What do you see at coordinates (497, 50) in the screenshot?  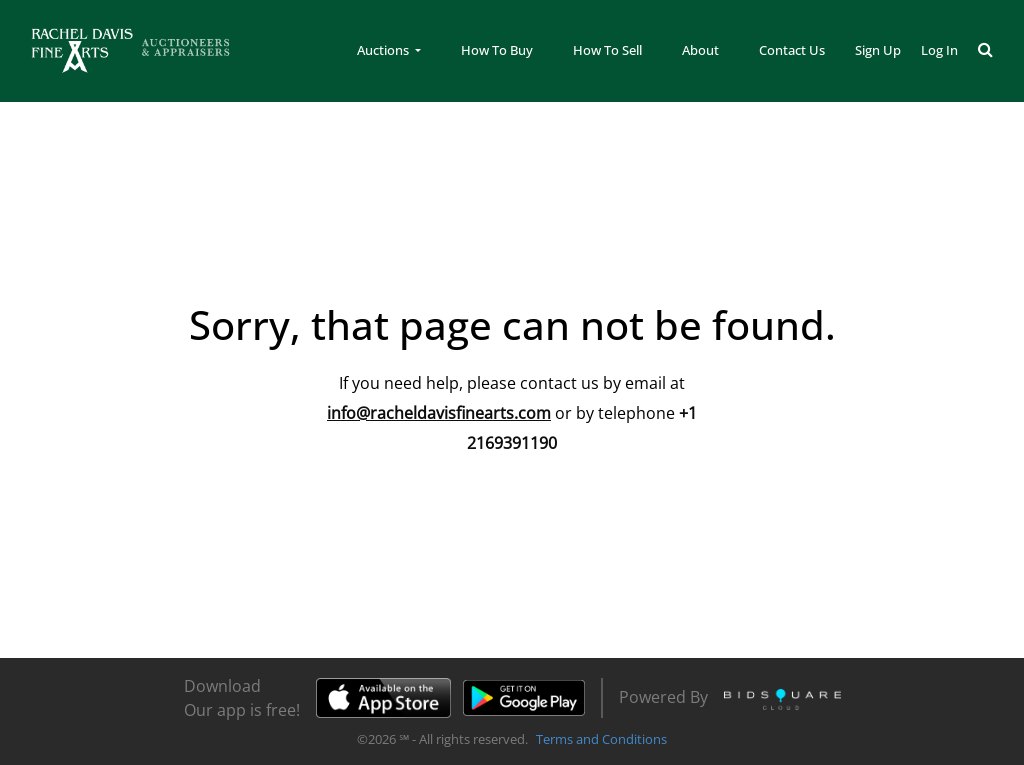 I see `How To Buy` at bounding box center [497, 50].